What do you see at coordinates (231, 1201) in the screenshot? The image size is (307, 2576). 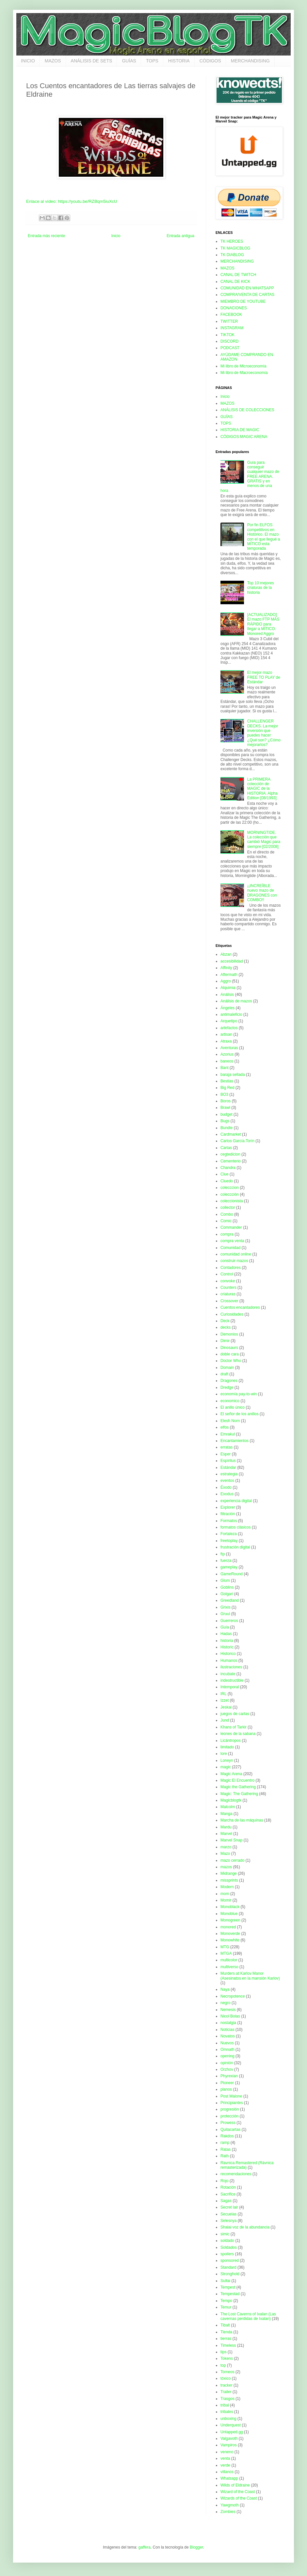 I see `coleccionista` at bounding box center [231, 1201].